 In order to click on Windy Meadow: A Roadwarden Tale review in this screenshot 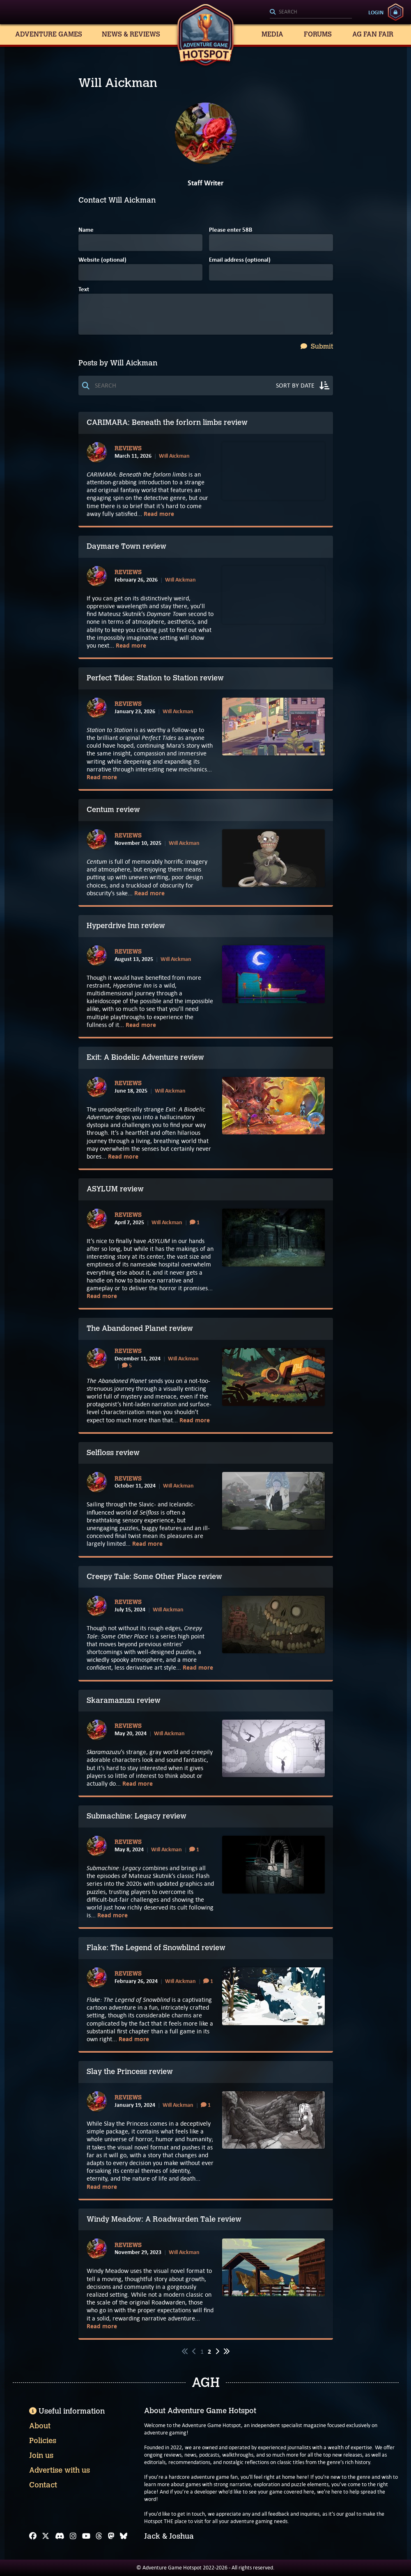, I will do `click(164, 2219)`.